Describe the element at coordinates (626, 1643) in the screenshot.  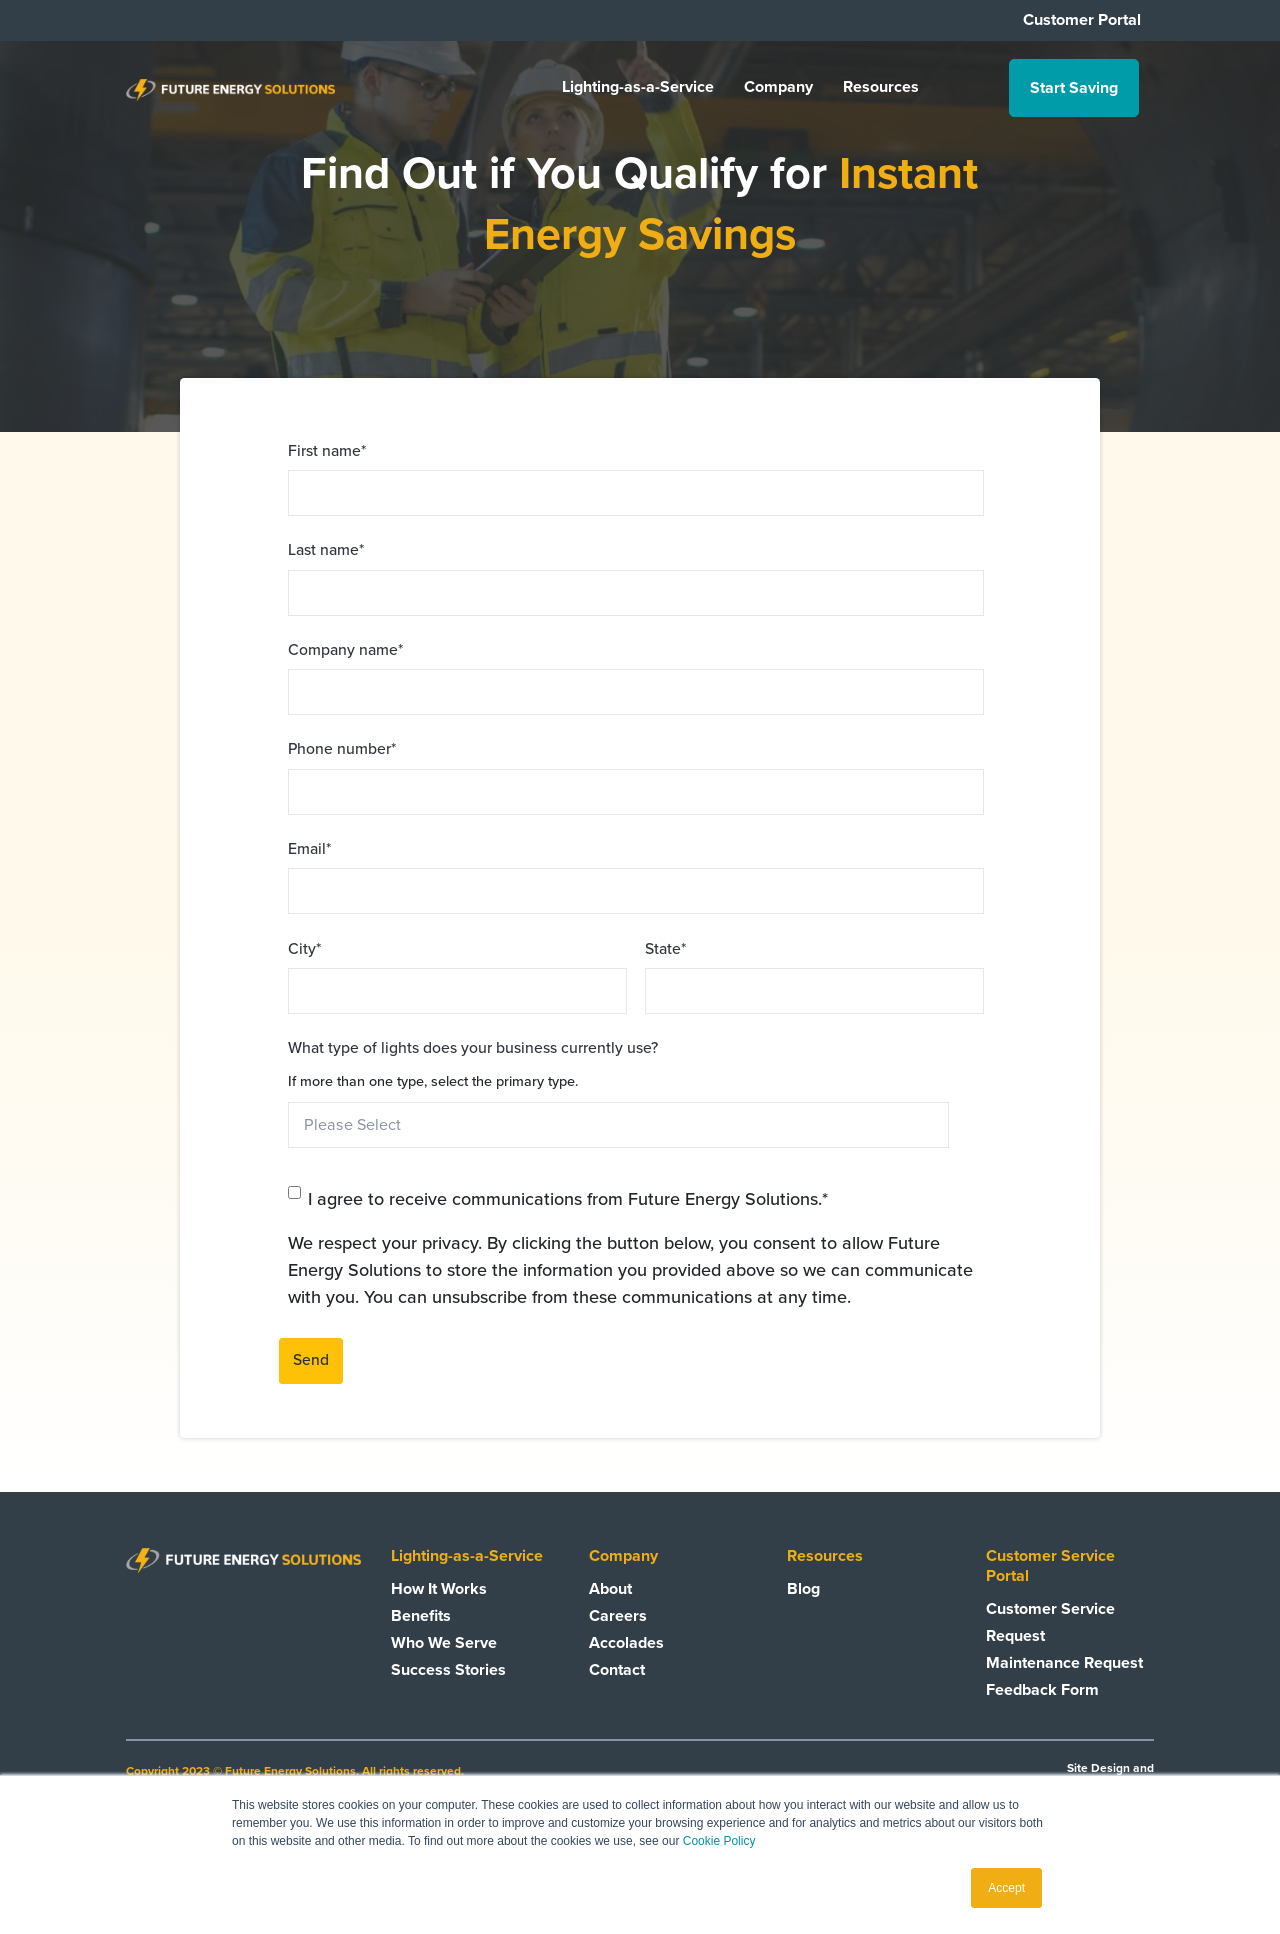
I see `Accolades` at that location.